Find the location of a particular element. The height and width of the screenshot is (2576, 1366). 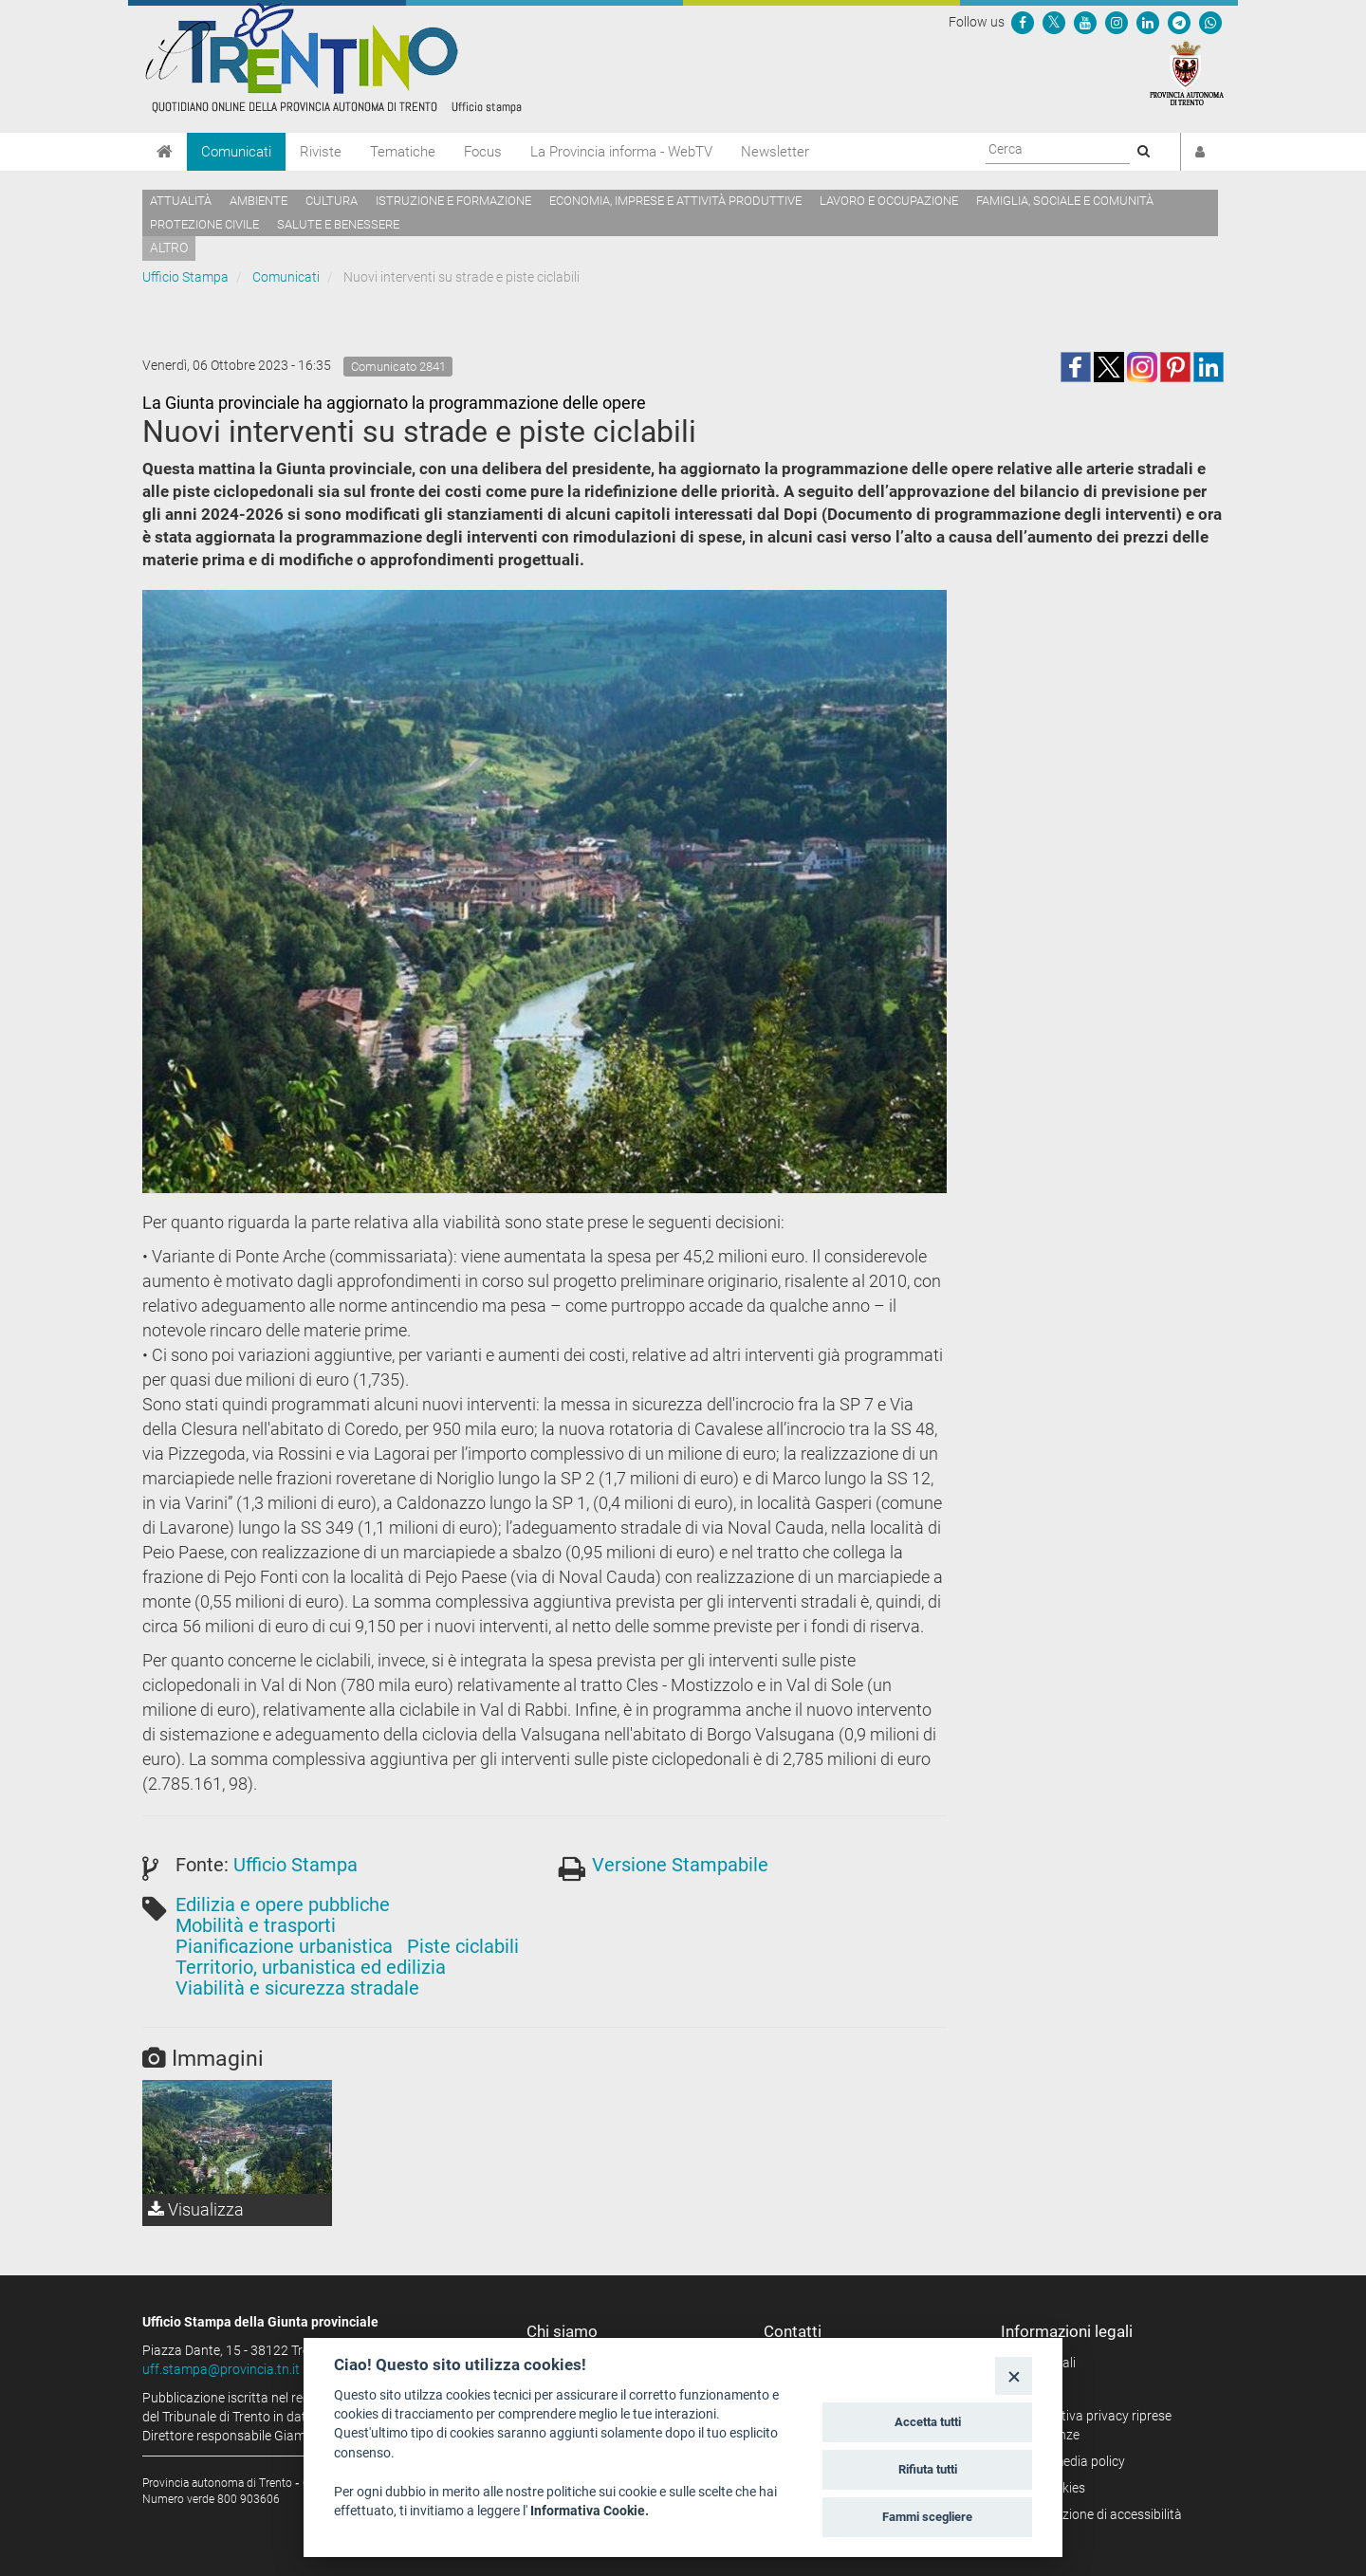

Territorio, urbanistica ed edilizia is located at coordinates (310, 1967).